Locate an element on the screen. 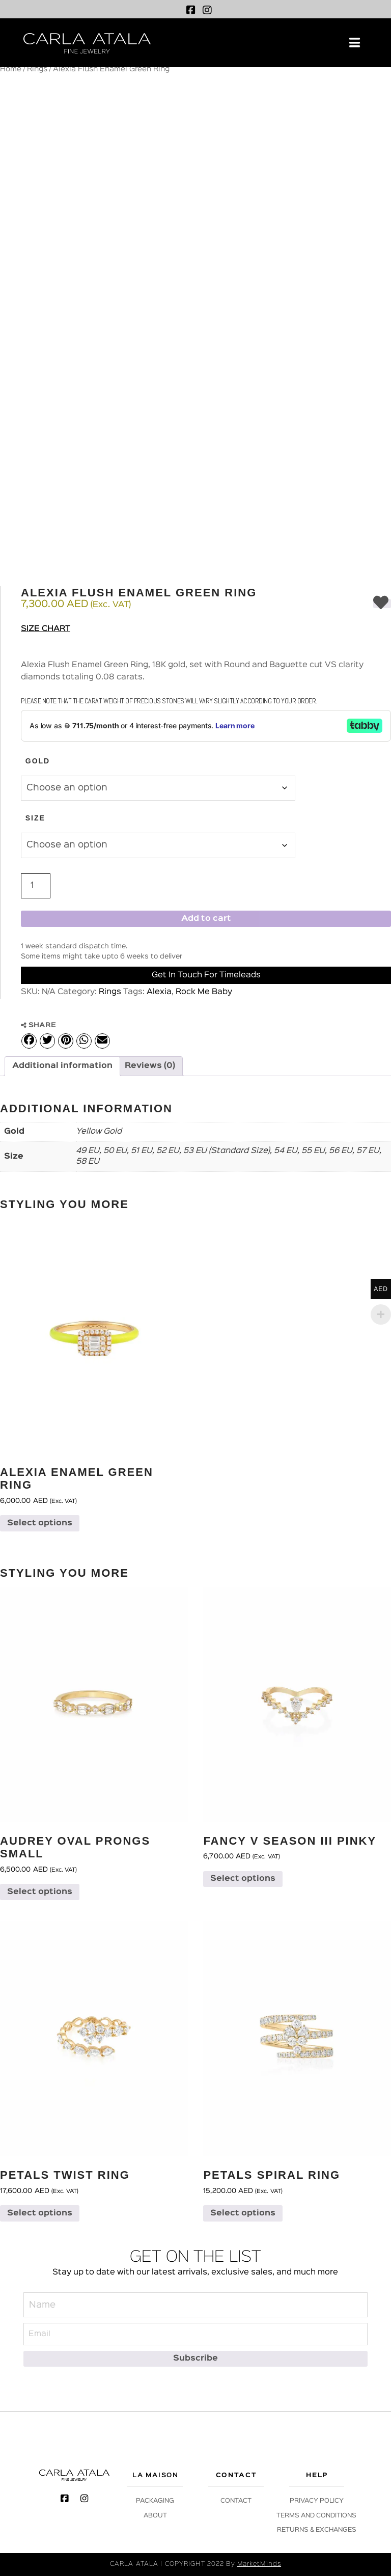 The height and width of the screenshot is (2576, 391). Size Chart is located at coordinates (45, 629).